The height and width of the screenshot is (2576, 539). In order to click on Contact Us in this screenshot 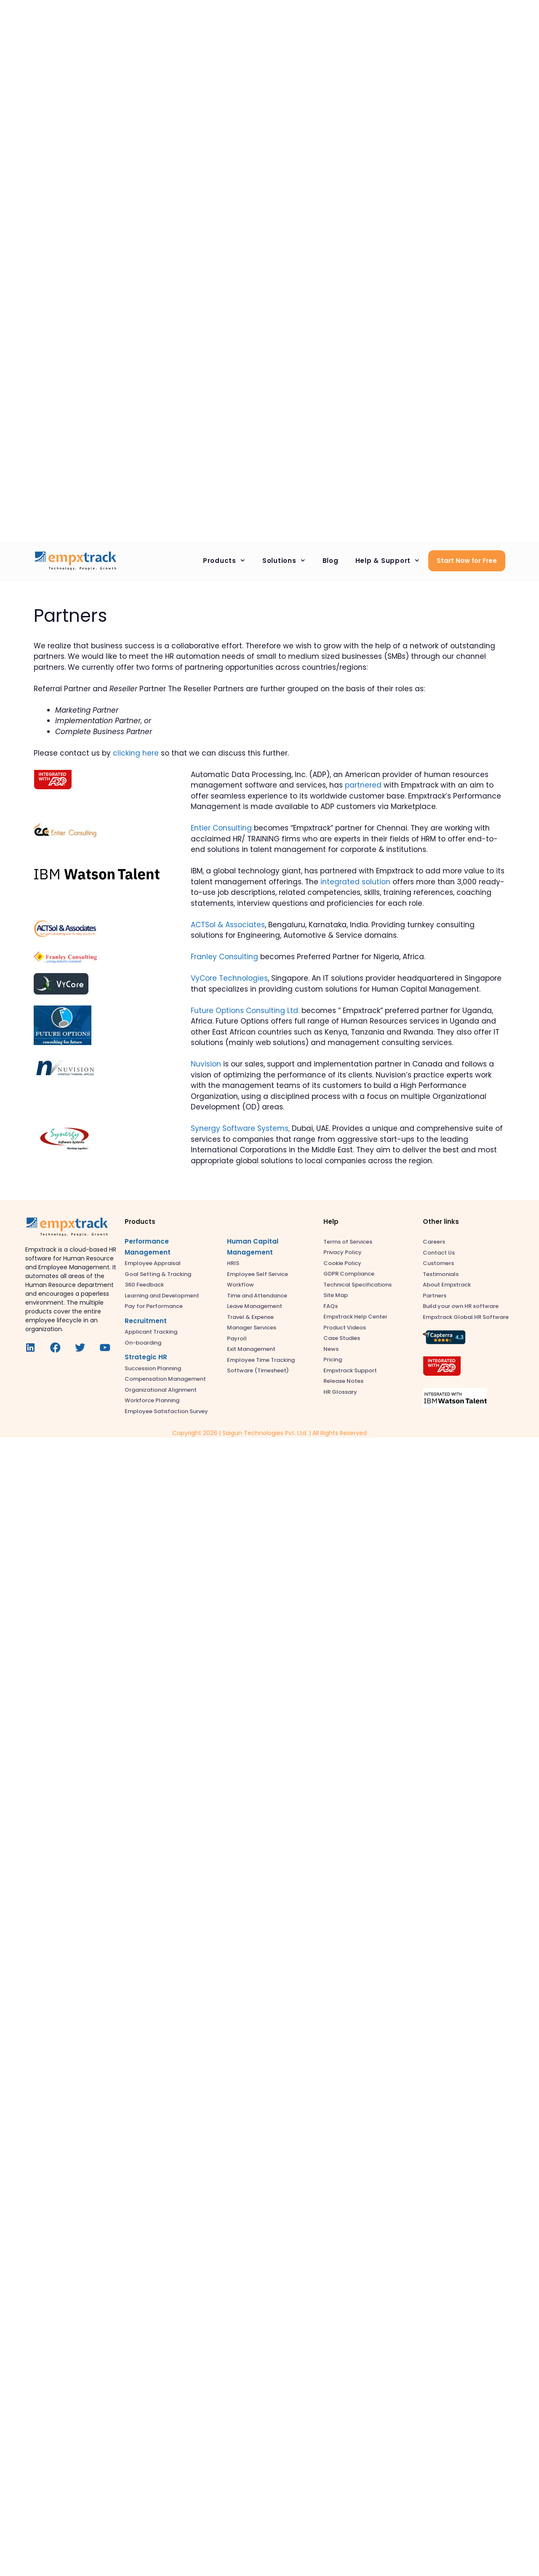, I will do `click(439, 1253)`.